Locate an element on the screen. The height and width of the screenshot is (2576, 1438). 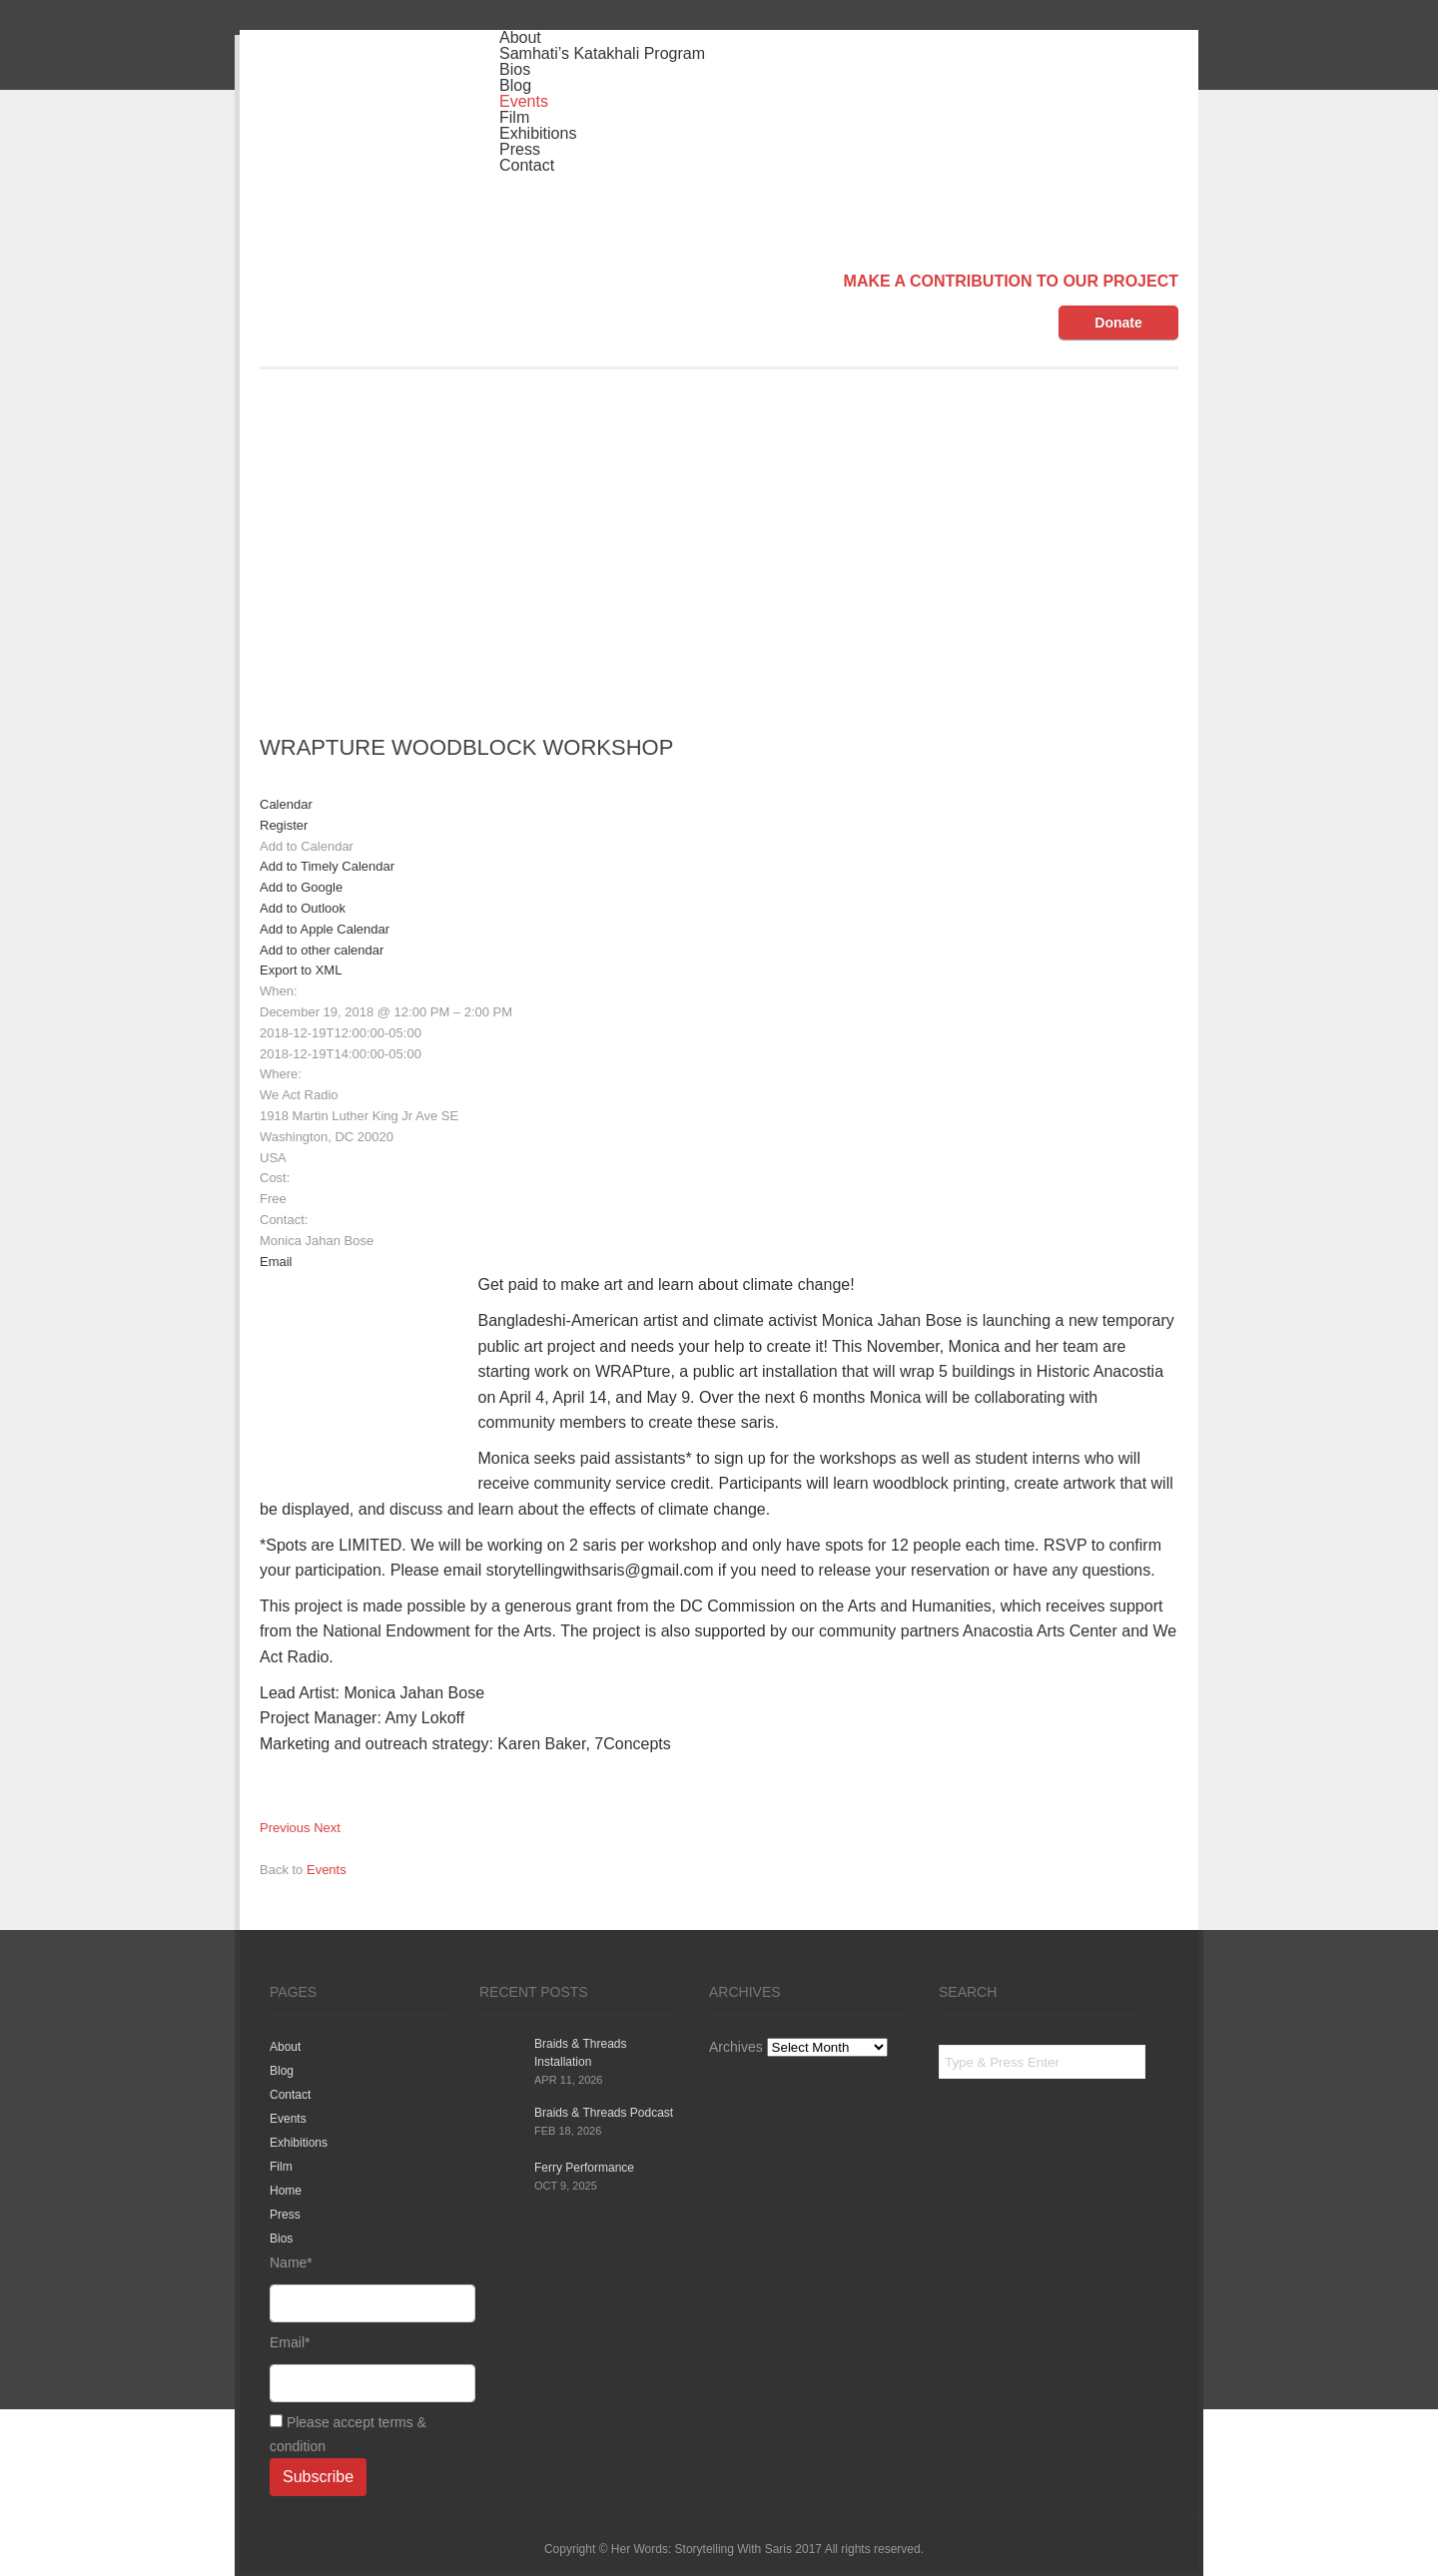
Export to XML is located at coordinates (301, 970).